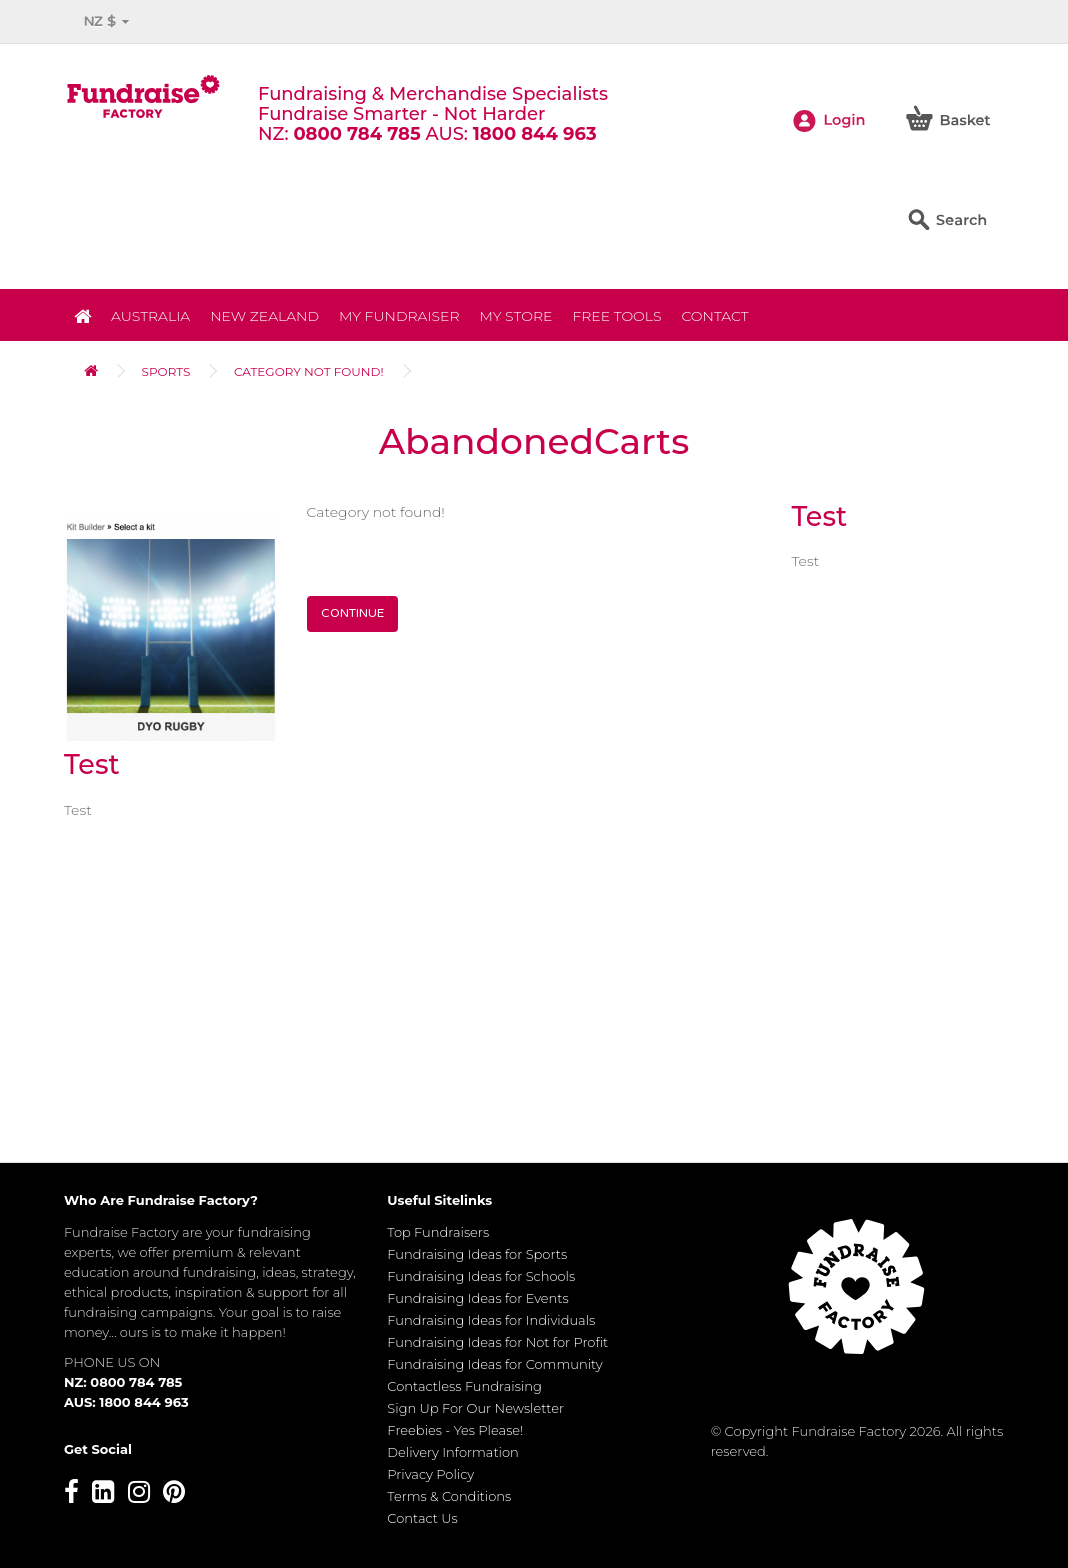 The image size is (1068, 1568). Describe the element at coordinates (264, 316) in the screenshot. I see `NEW ZEALAND` at that location.